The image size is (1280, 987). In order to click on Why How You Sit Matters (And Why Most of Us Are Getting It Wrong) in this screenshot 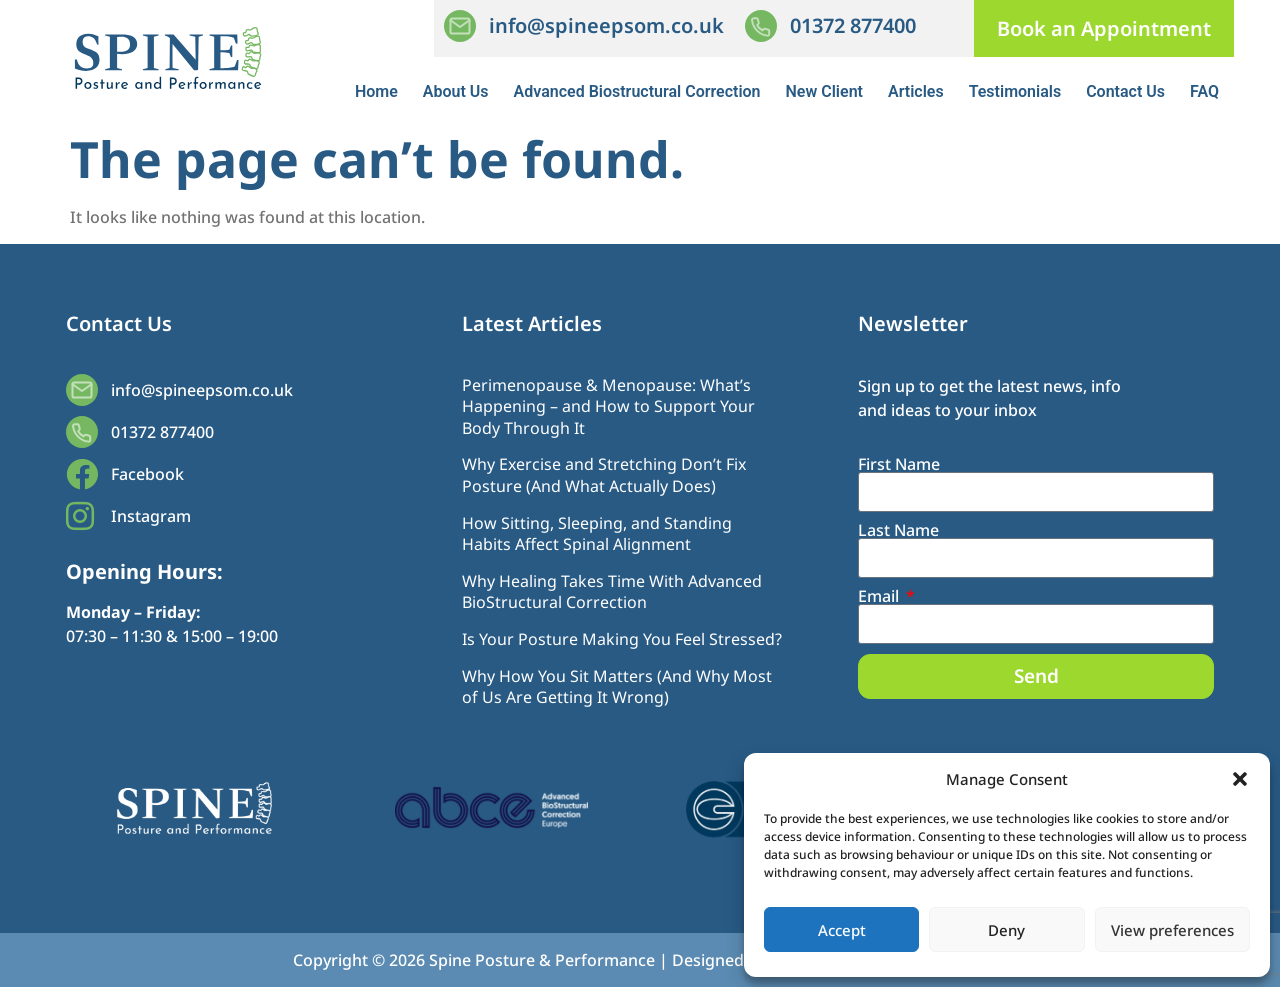, I will do `click(617, 687)`.